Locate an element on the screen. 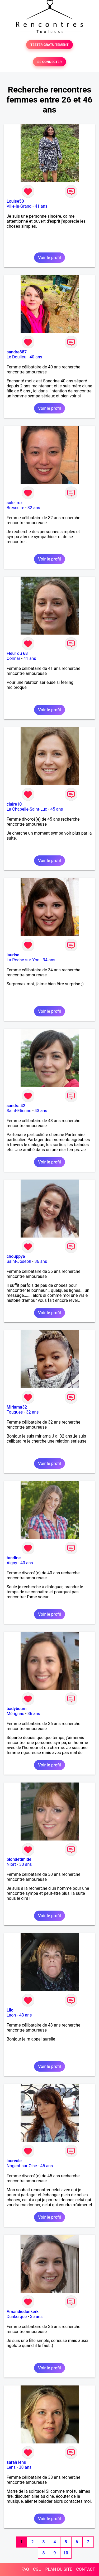  Voir le profil is located at coordinates (49, 257).